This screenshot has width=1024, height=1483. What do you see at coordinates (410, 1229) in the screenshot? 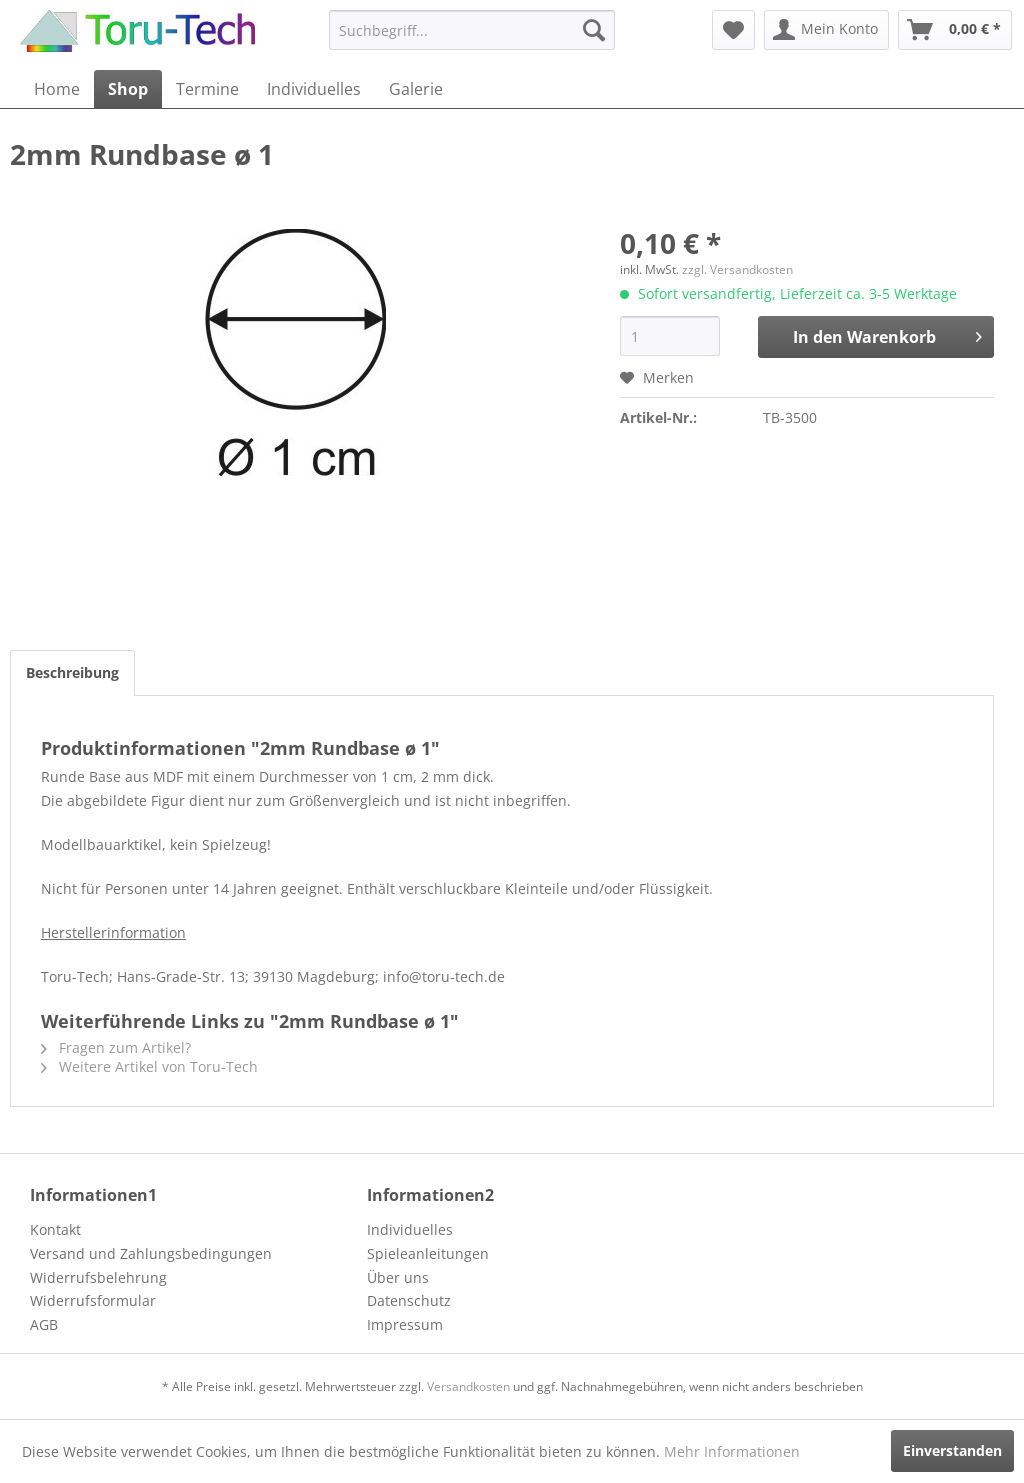
I see `Individuelles` at bounding box center [410, 1229].